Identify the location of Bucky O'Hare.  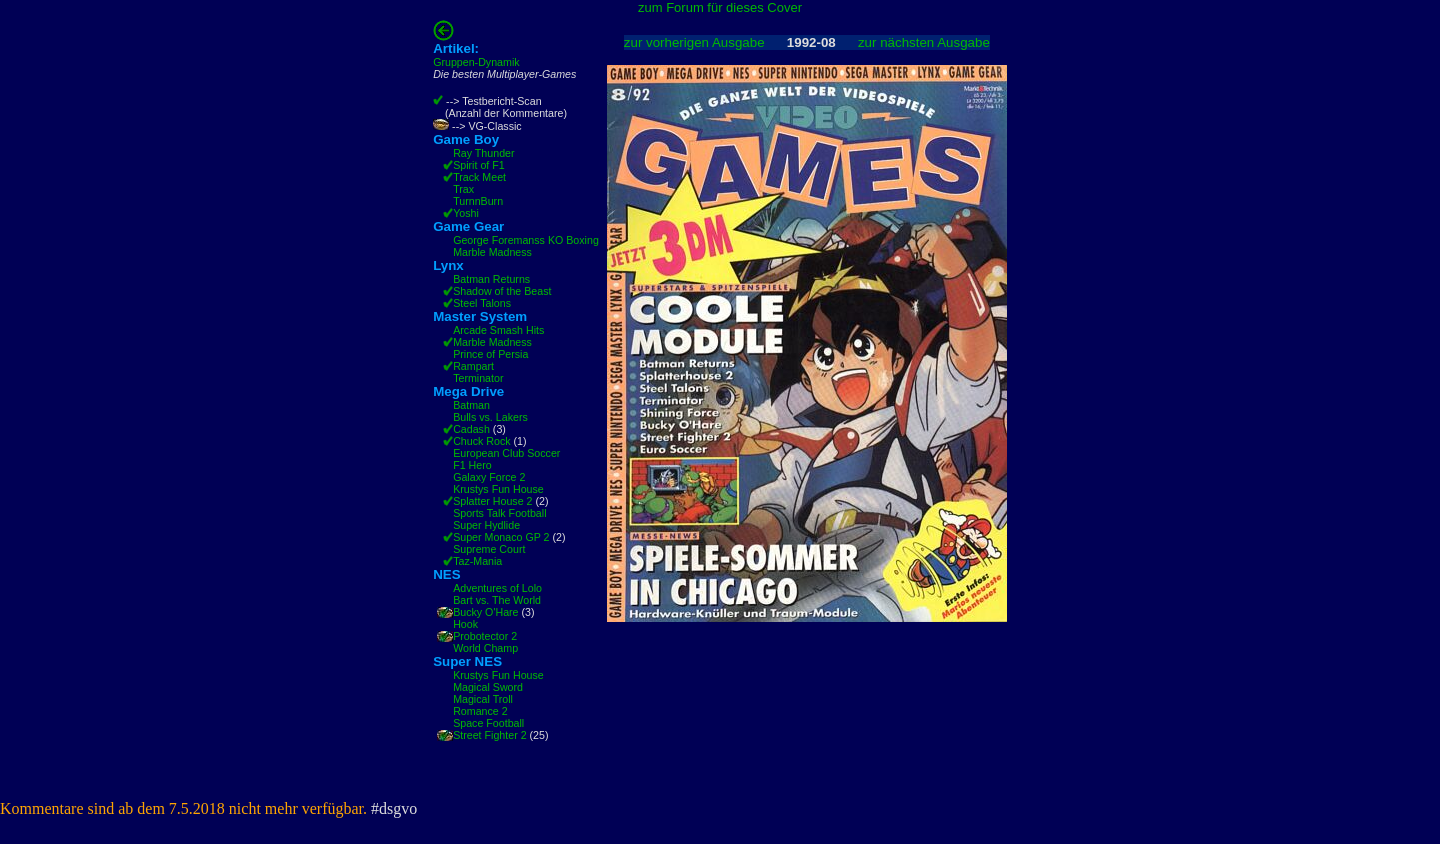
(485, 612).